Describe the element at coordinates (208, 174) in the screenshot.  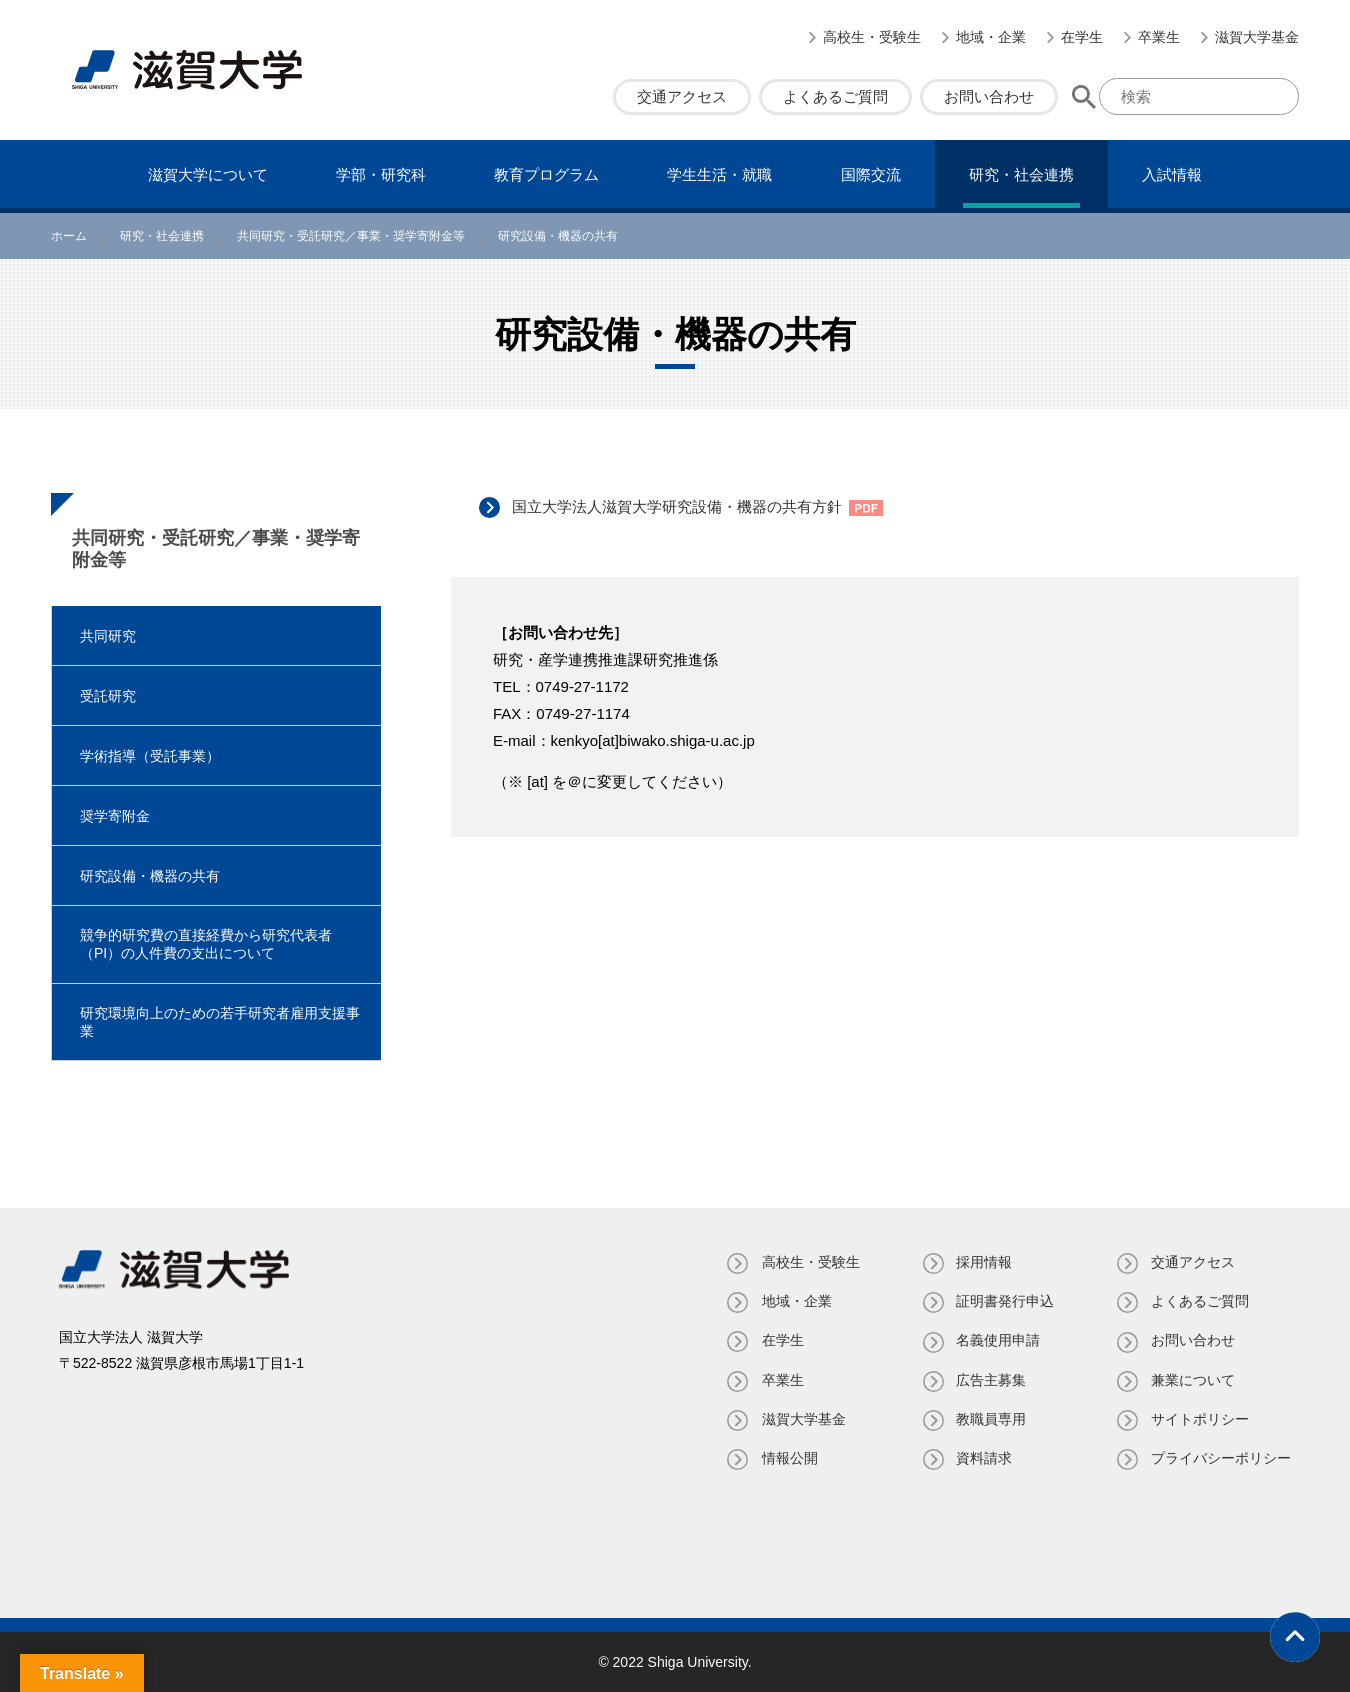
I see `滋賀⼤学について` at that location.